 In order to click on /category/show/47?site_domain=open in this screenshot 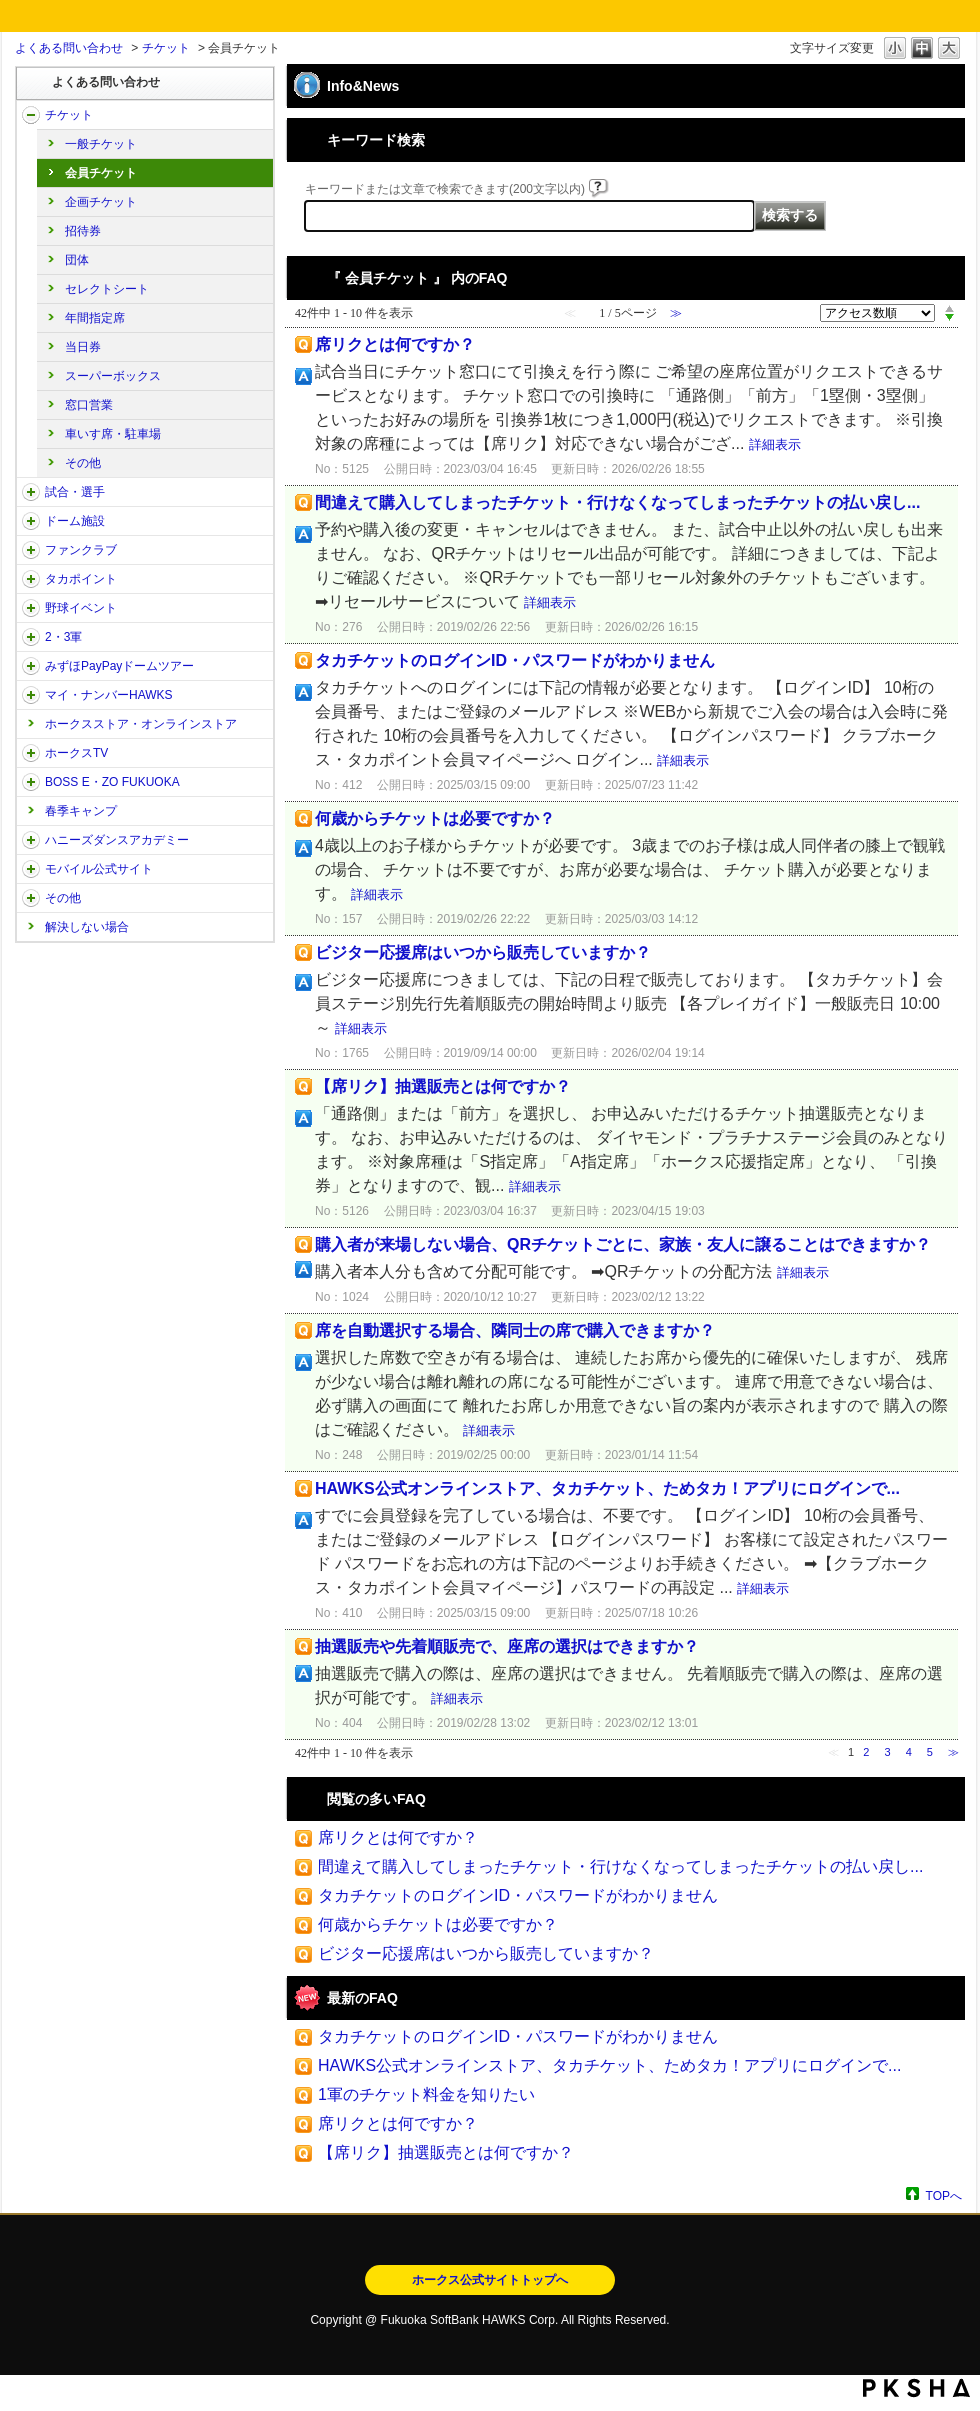, I will do `click(31, 840)`.